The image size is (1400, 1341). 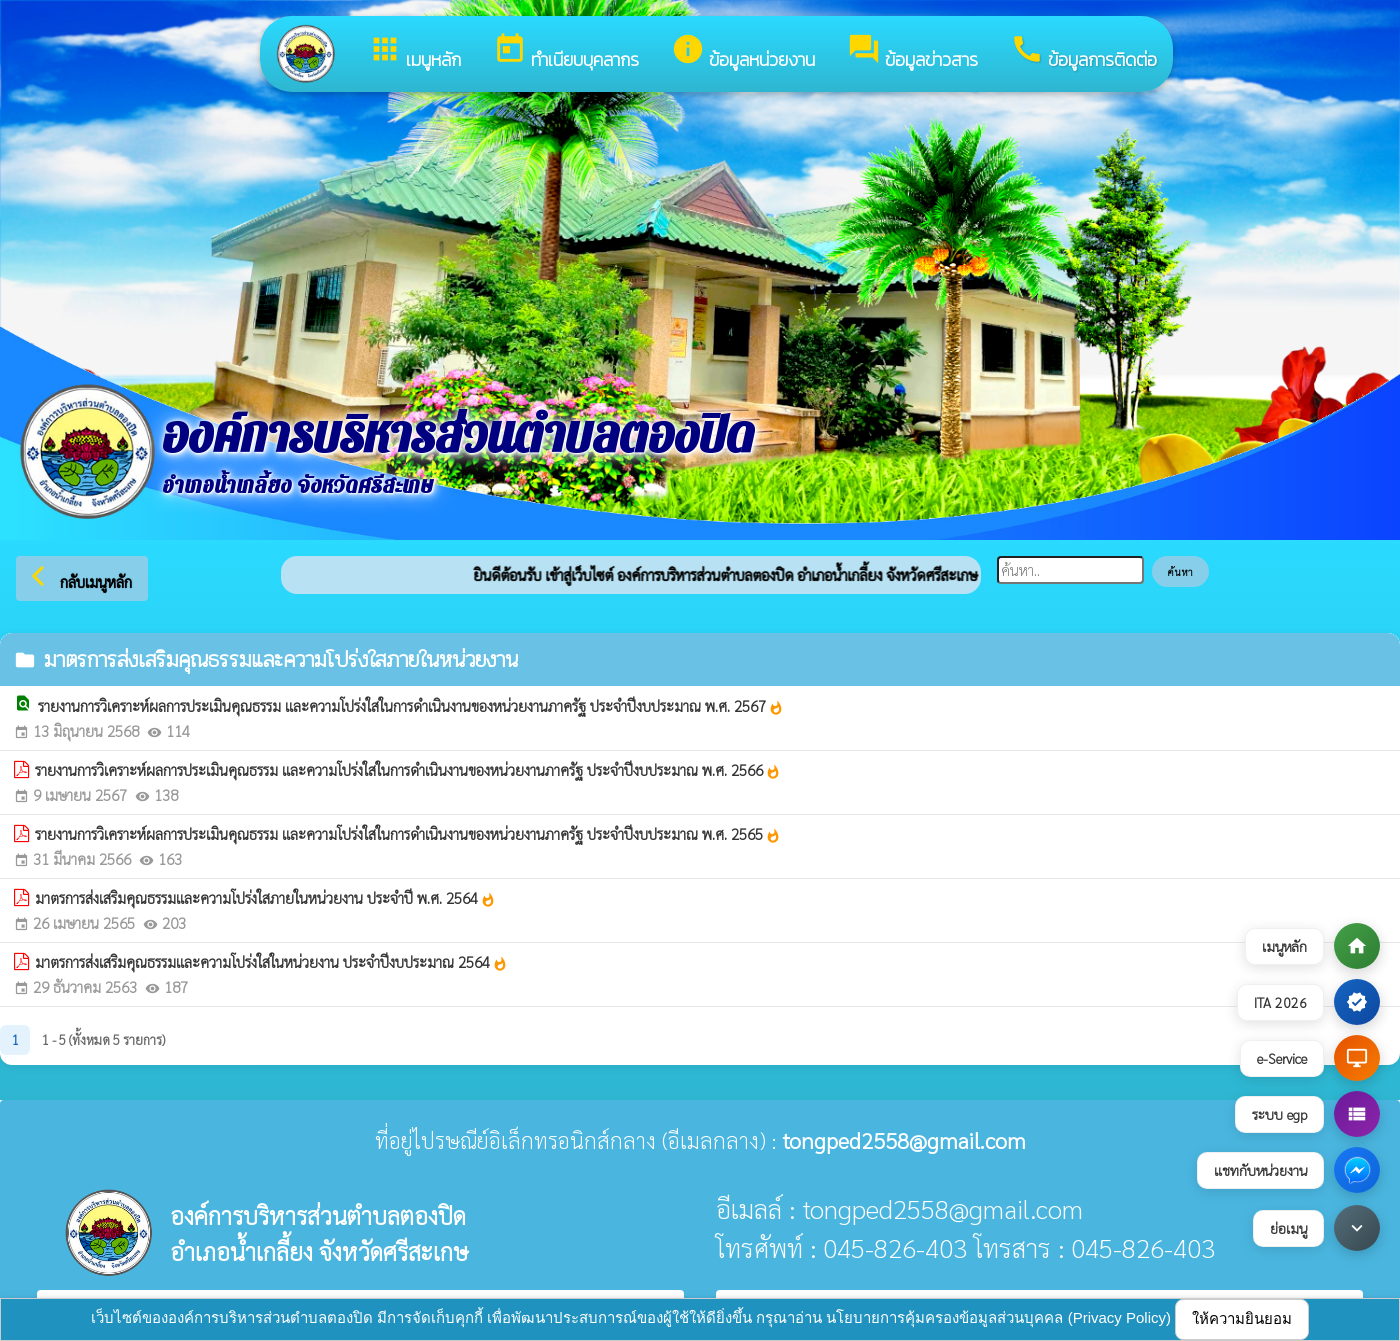 What do you see at coordinates (408, 770) in the screenshot?
I see `รายงานการวิเคราะห์ผลการประเมินคุณธรรม และความโปร่งใสในการดำเนินงานของหน่วยงานภาครัฐ ประจำปีงบประมาณ พ.ศ. 2566` at bounding box center [408, 770].